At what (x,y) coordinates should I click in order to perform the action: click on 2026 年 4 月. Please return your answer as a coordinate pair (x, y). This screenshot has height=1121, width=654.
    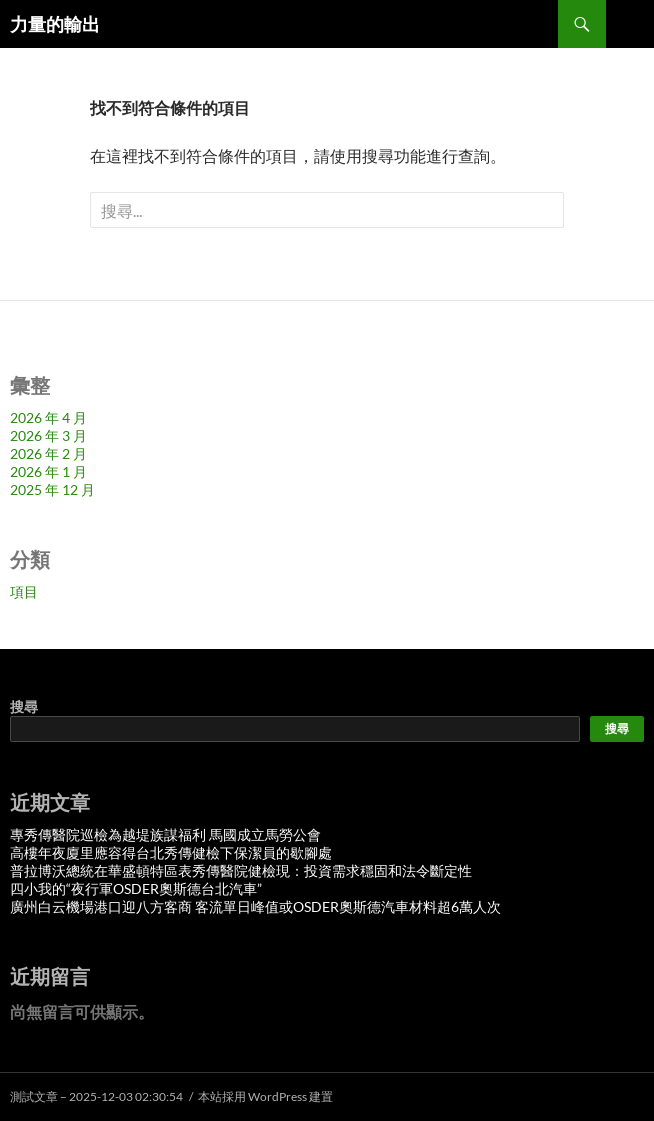
    Looking at the image, I should click on (48, 417).